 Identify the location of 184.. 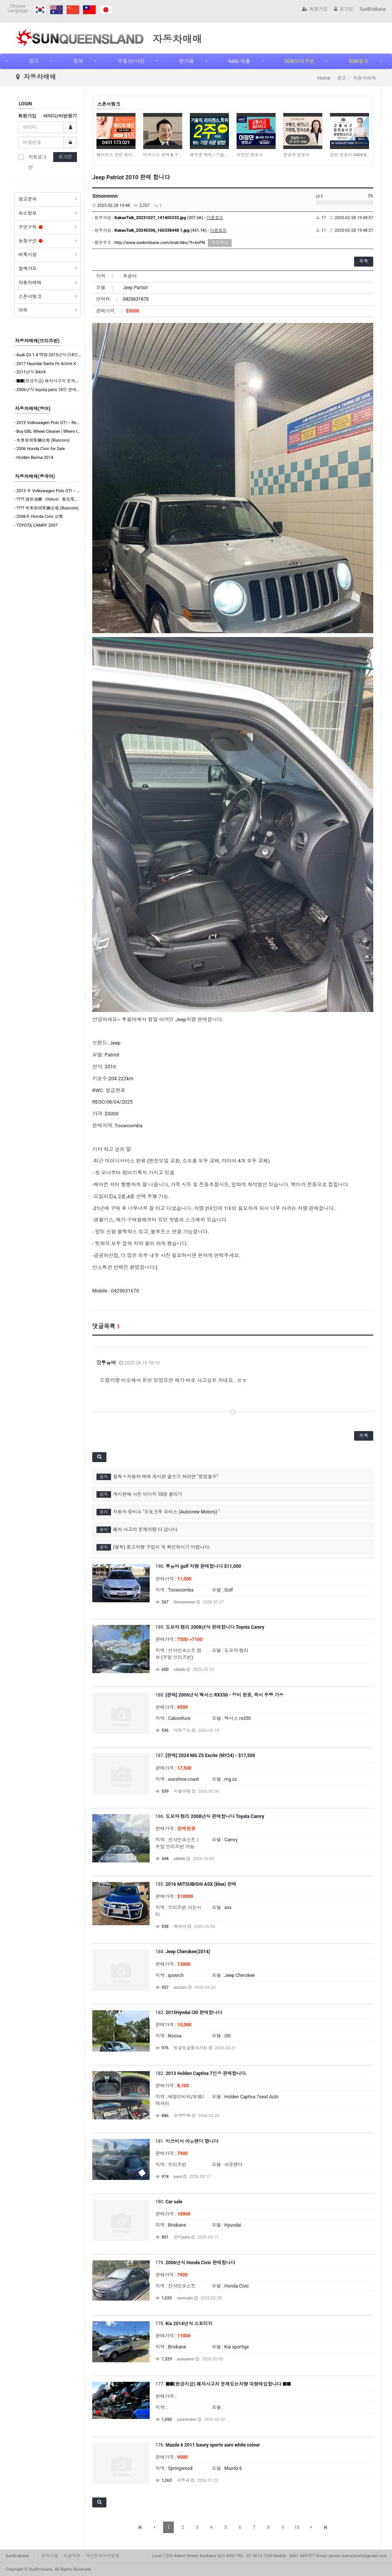
(182, 1951).